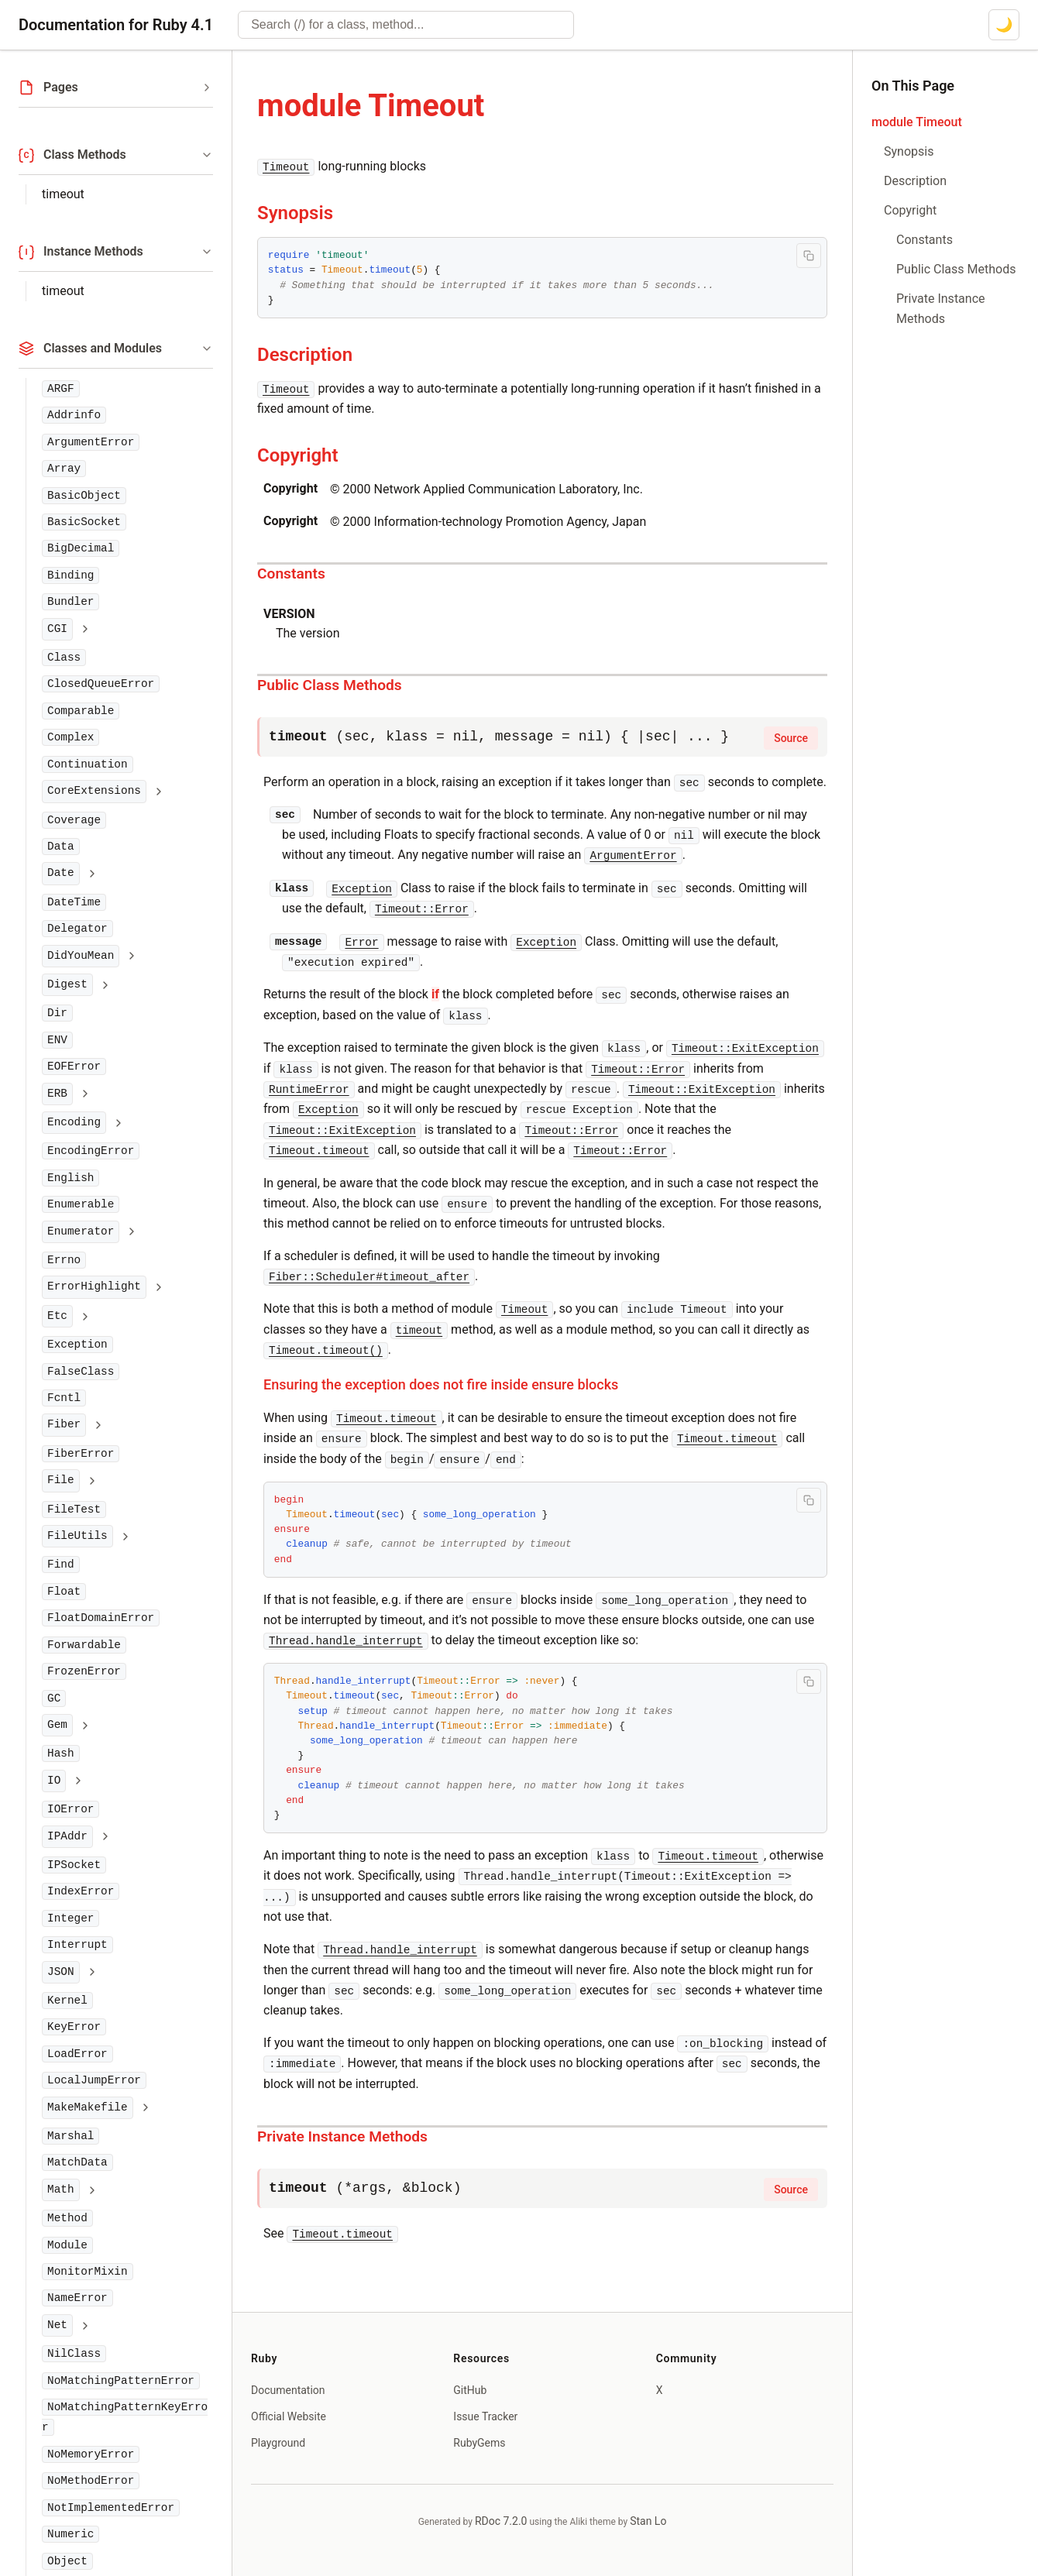 The image size is (1038, 2576). I want to click on Data, so click(60, 846).